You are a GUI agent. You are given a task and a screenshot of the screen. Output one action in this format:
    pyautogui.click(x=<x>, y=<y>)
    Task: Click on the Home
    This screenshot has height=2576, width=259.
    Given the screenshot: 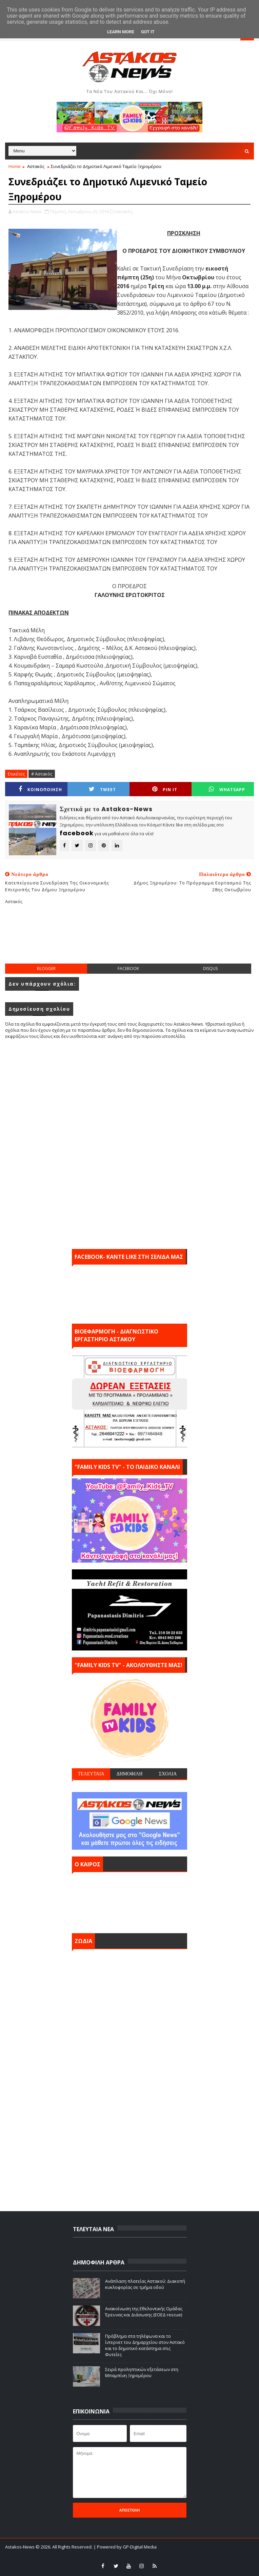 What is the action you would take?
    pyautogui.click(x=14, y=166)
    